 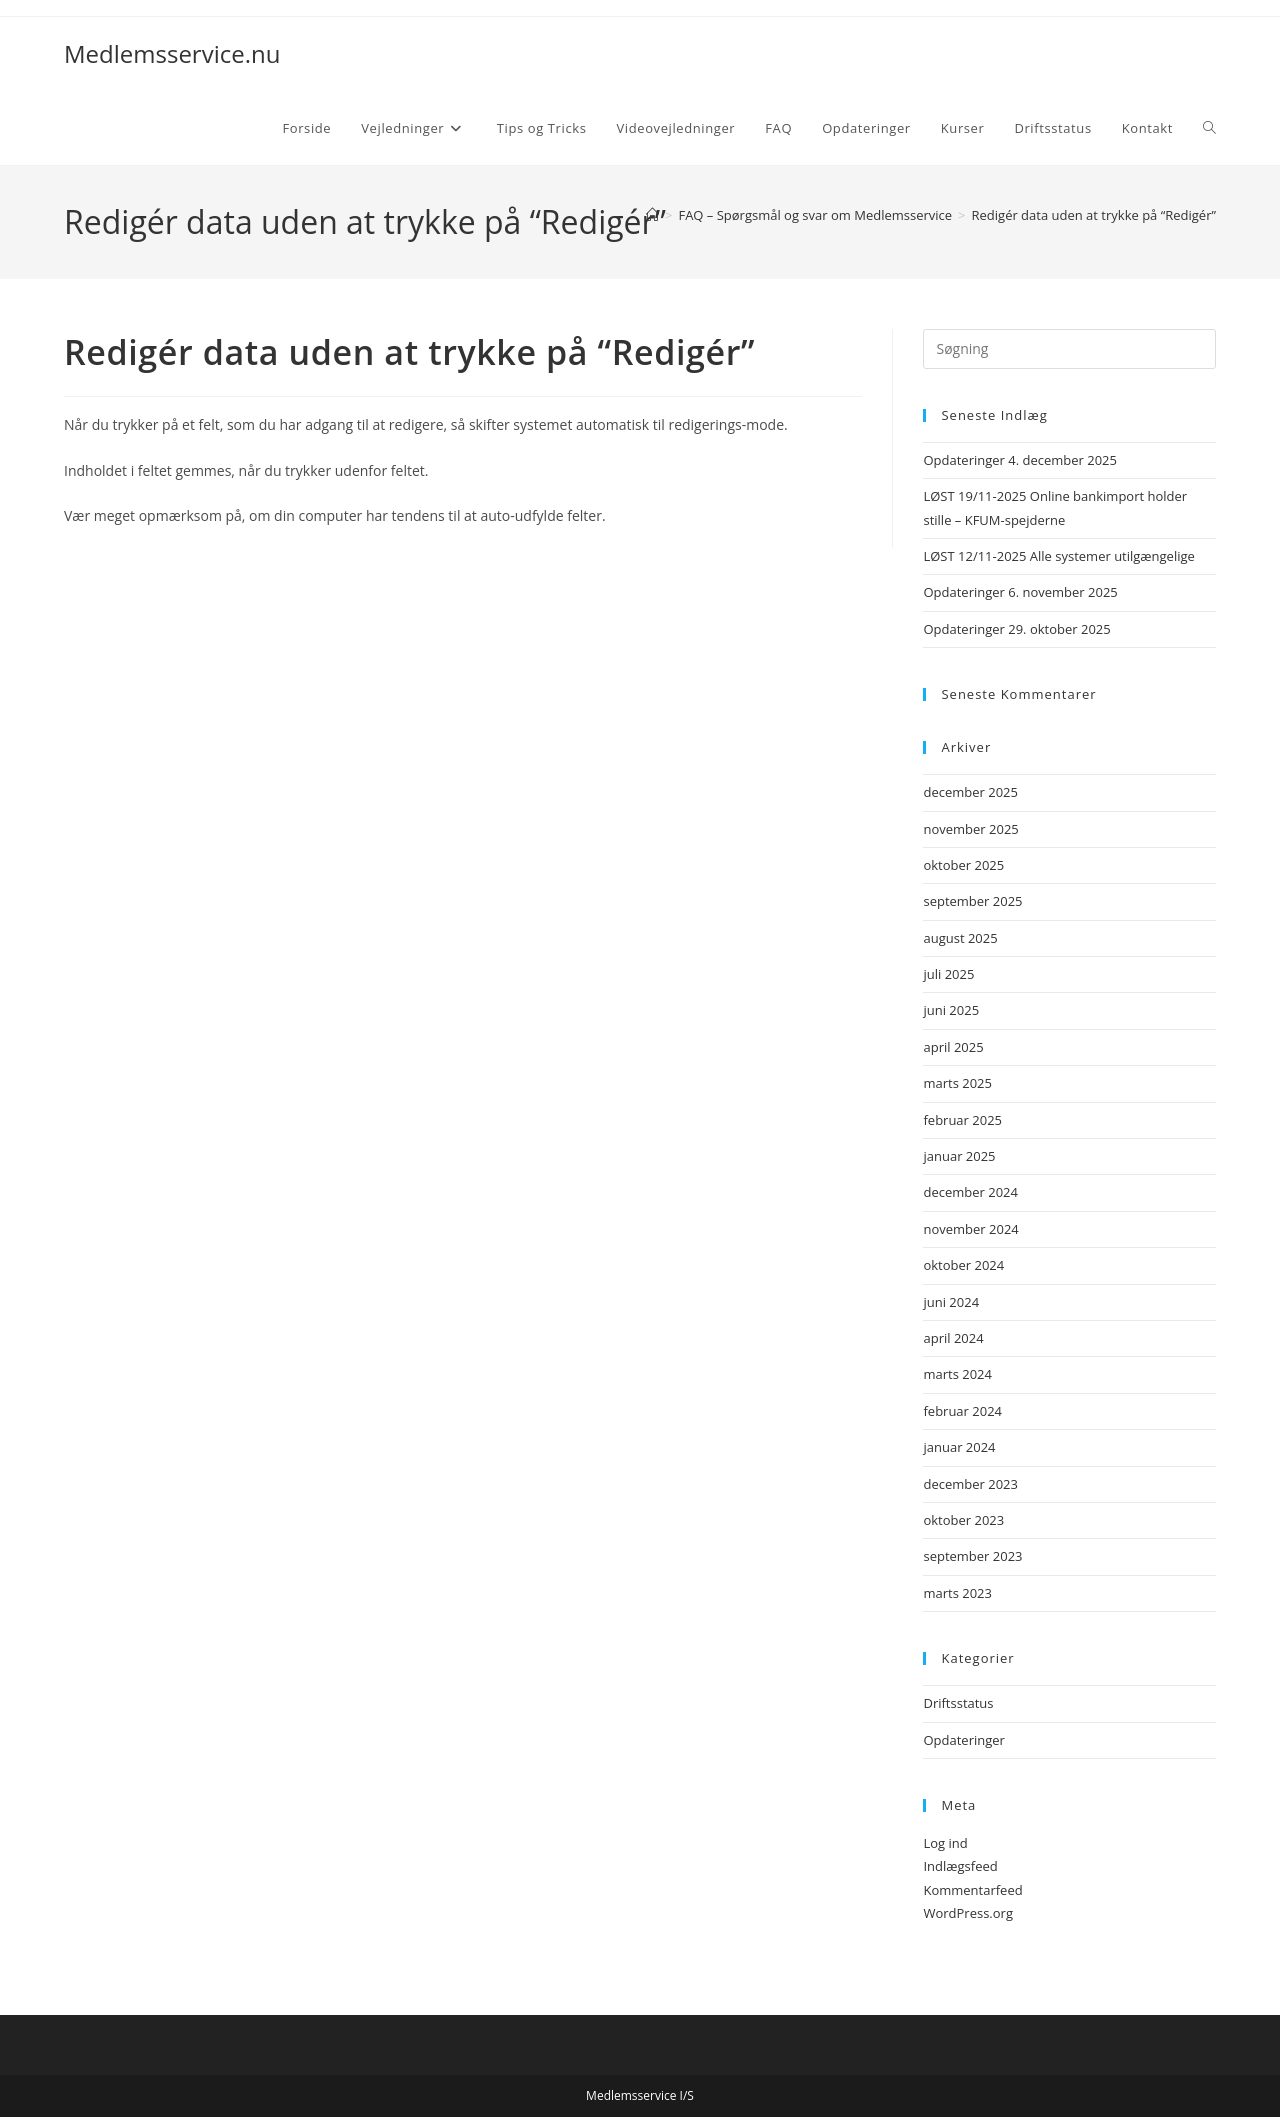 What do you see at coordinates (1016, 629) in the screenshot?
I see `Opdateringer 29. oktober 2025` at bounding box center [1016, 629].